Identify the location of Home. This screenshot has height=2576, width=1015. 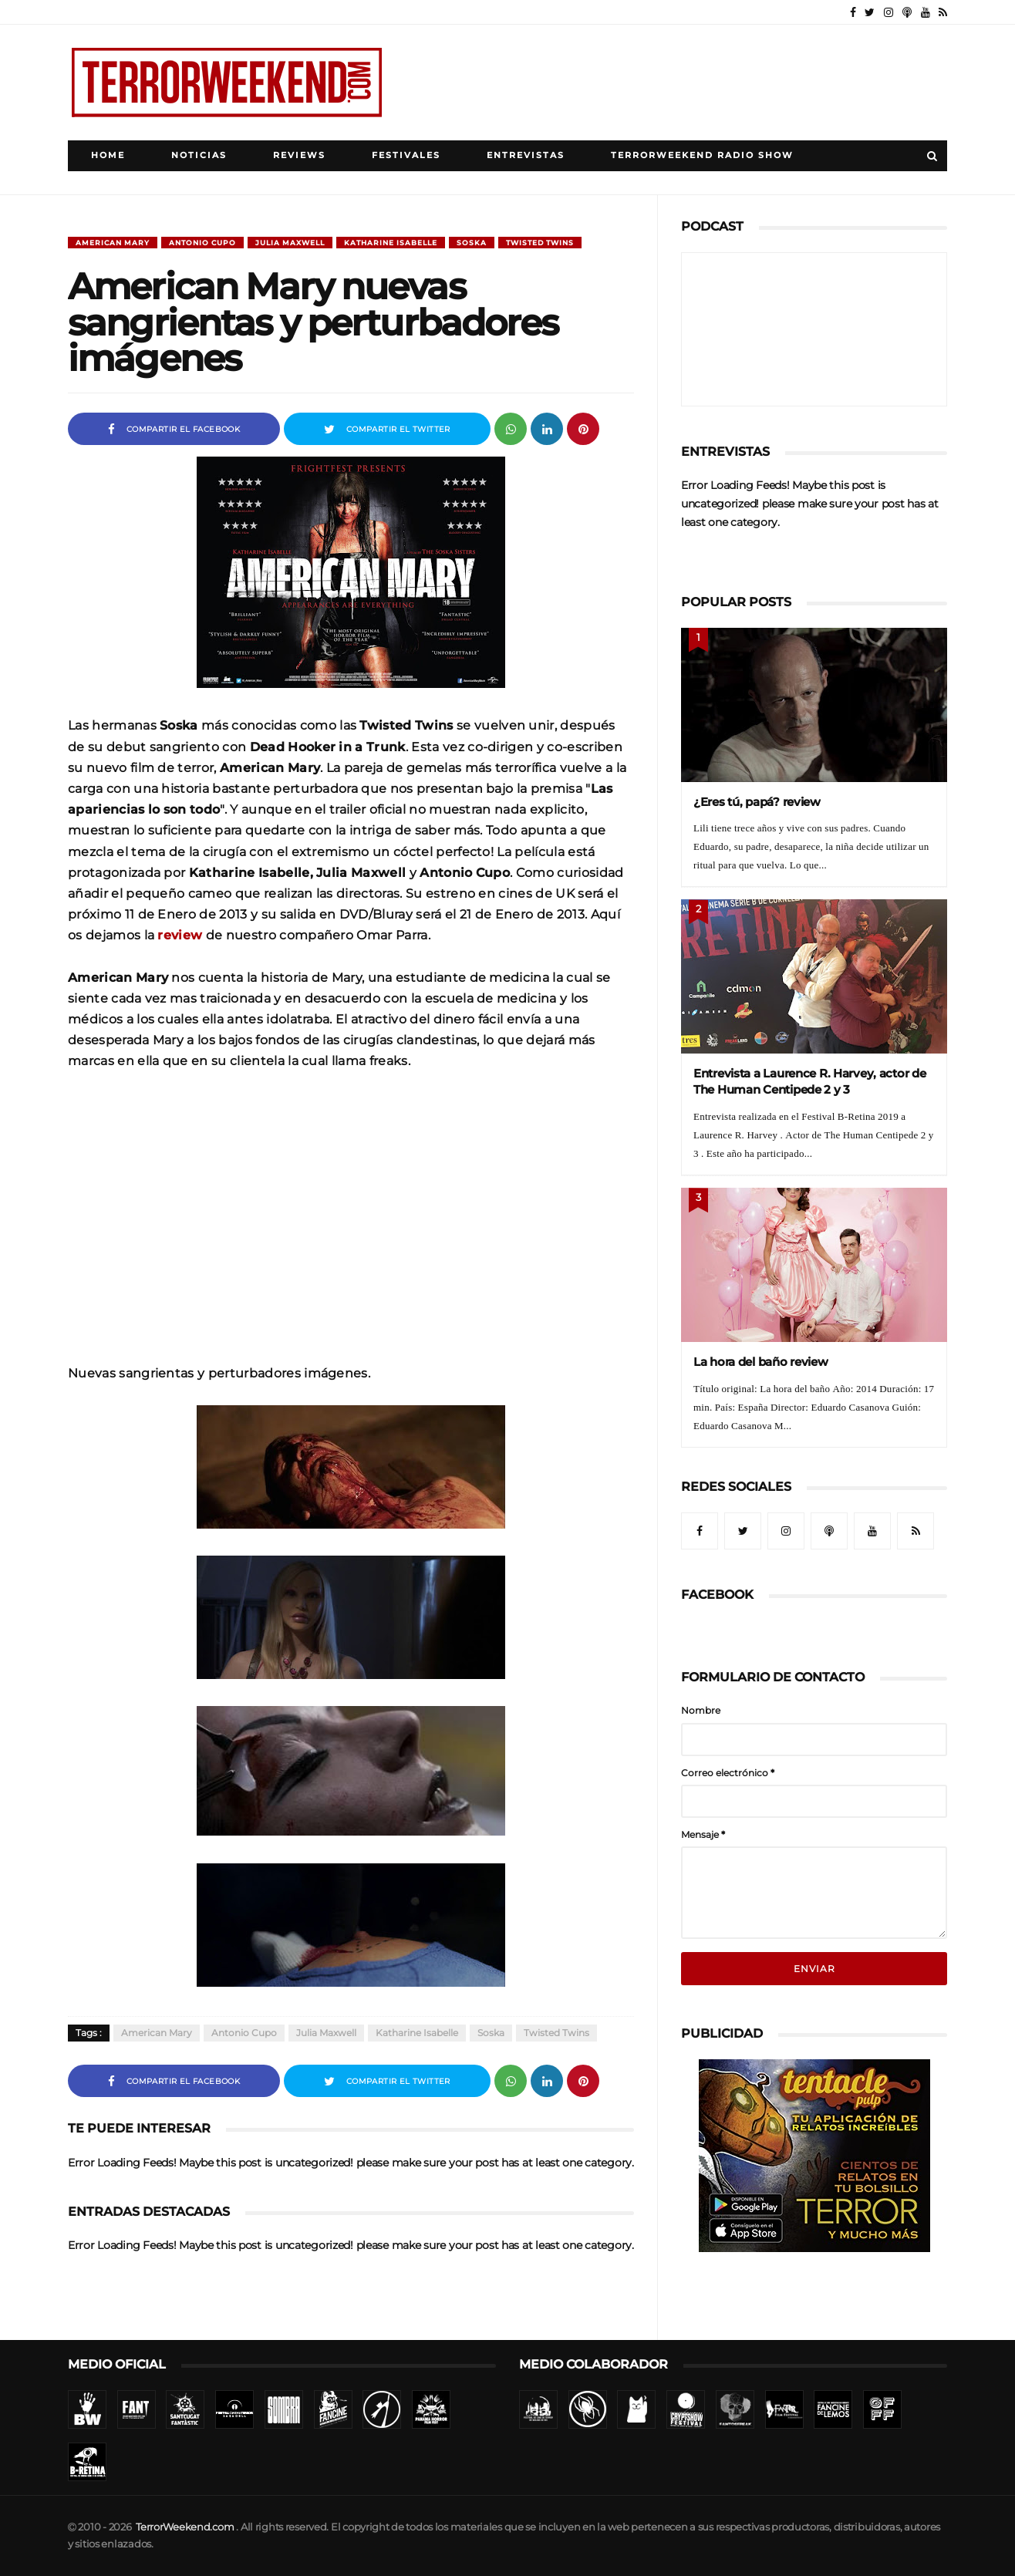
(108, 155).